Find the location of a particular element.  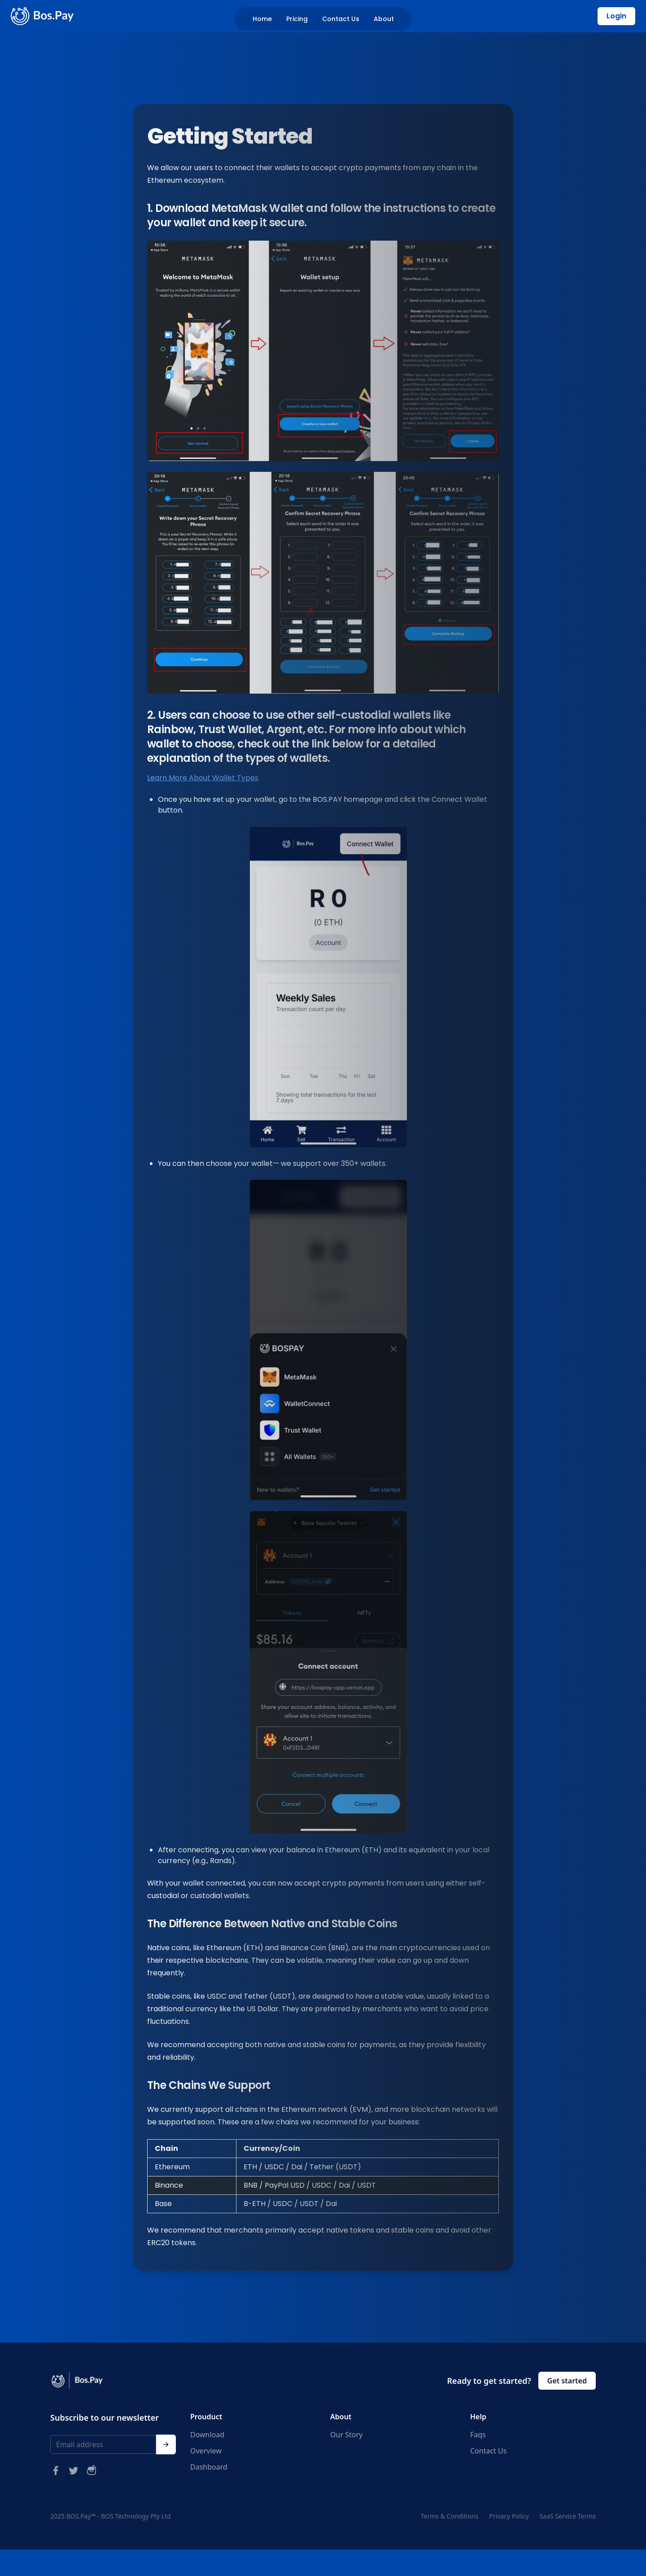

SaaS Service Terms is located at coordinates (568, 2516).